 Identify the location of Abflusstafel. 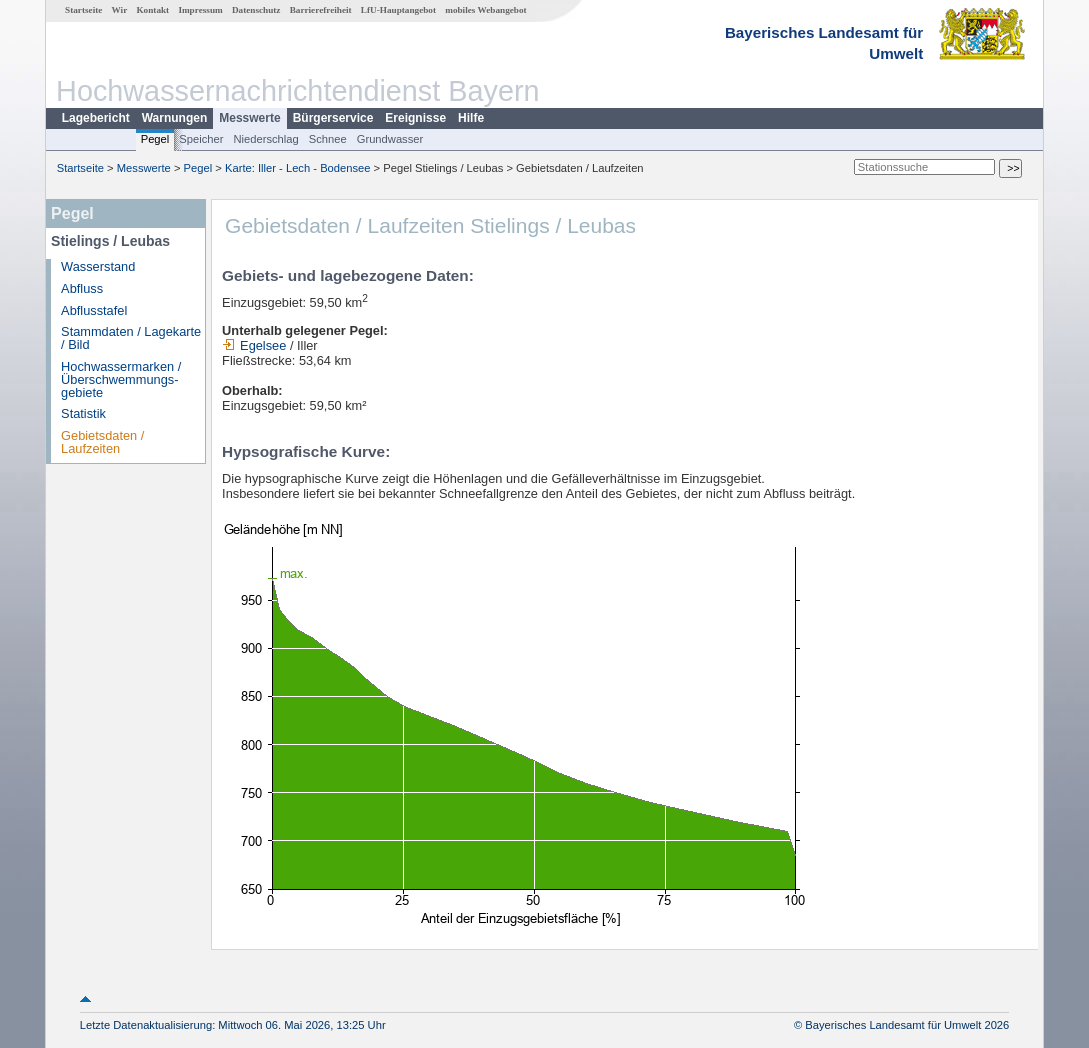
(94, 310).